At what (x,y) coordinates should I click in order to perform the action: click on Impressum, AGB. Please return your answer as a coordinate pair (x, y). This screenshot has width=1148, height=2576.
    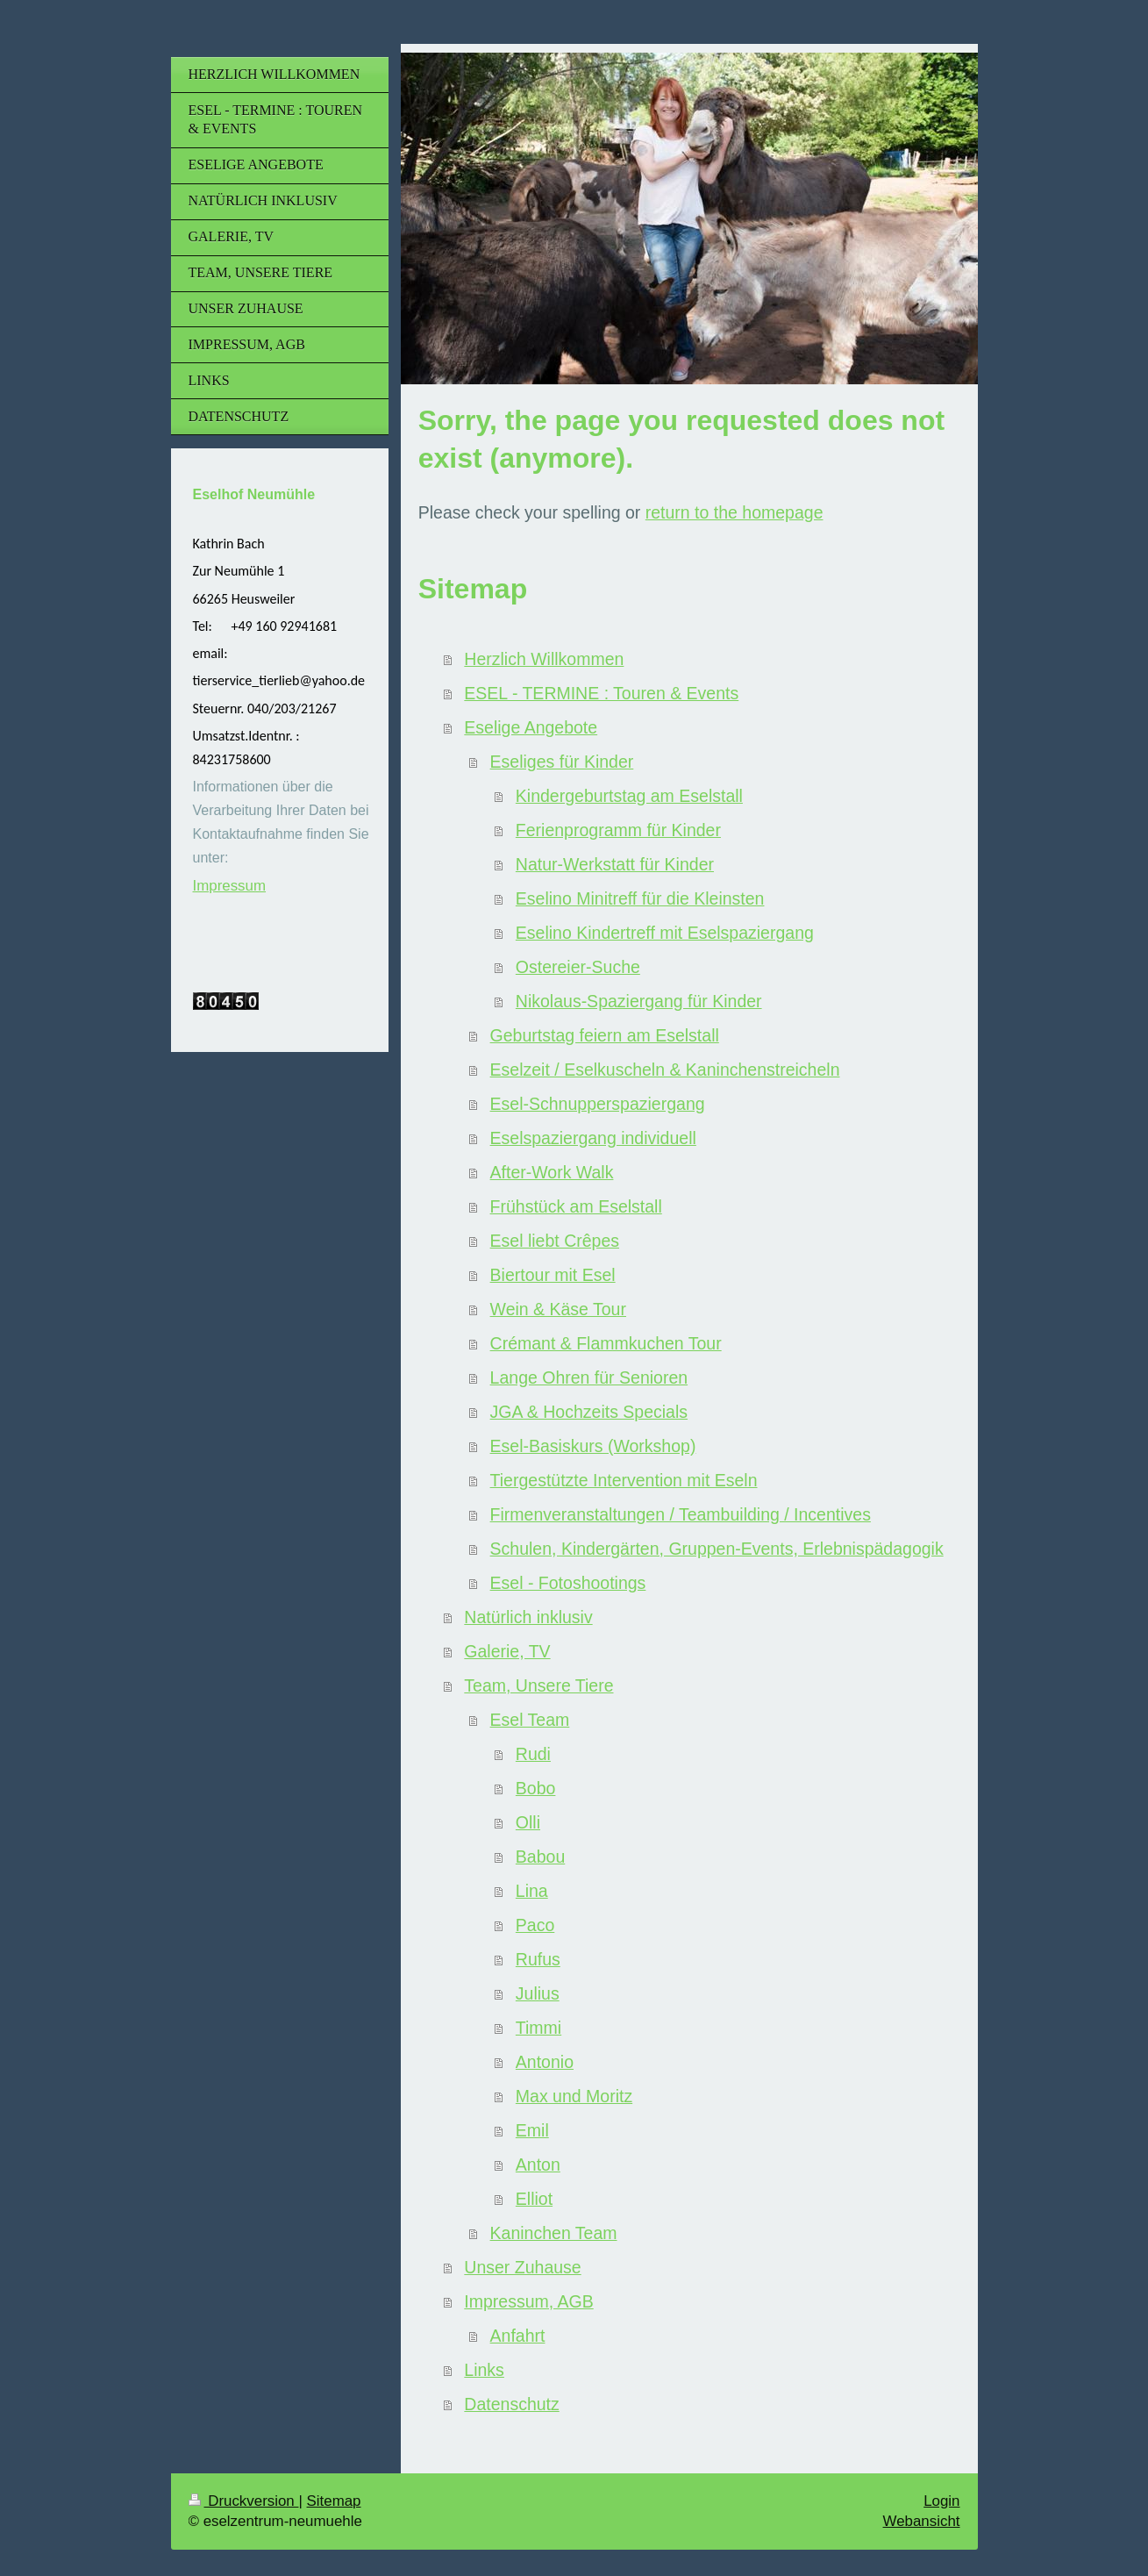
    Looking at the image, I should click on (528, 2301).